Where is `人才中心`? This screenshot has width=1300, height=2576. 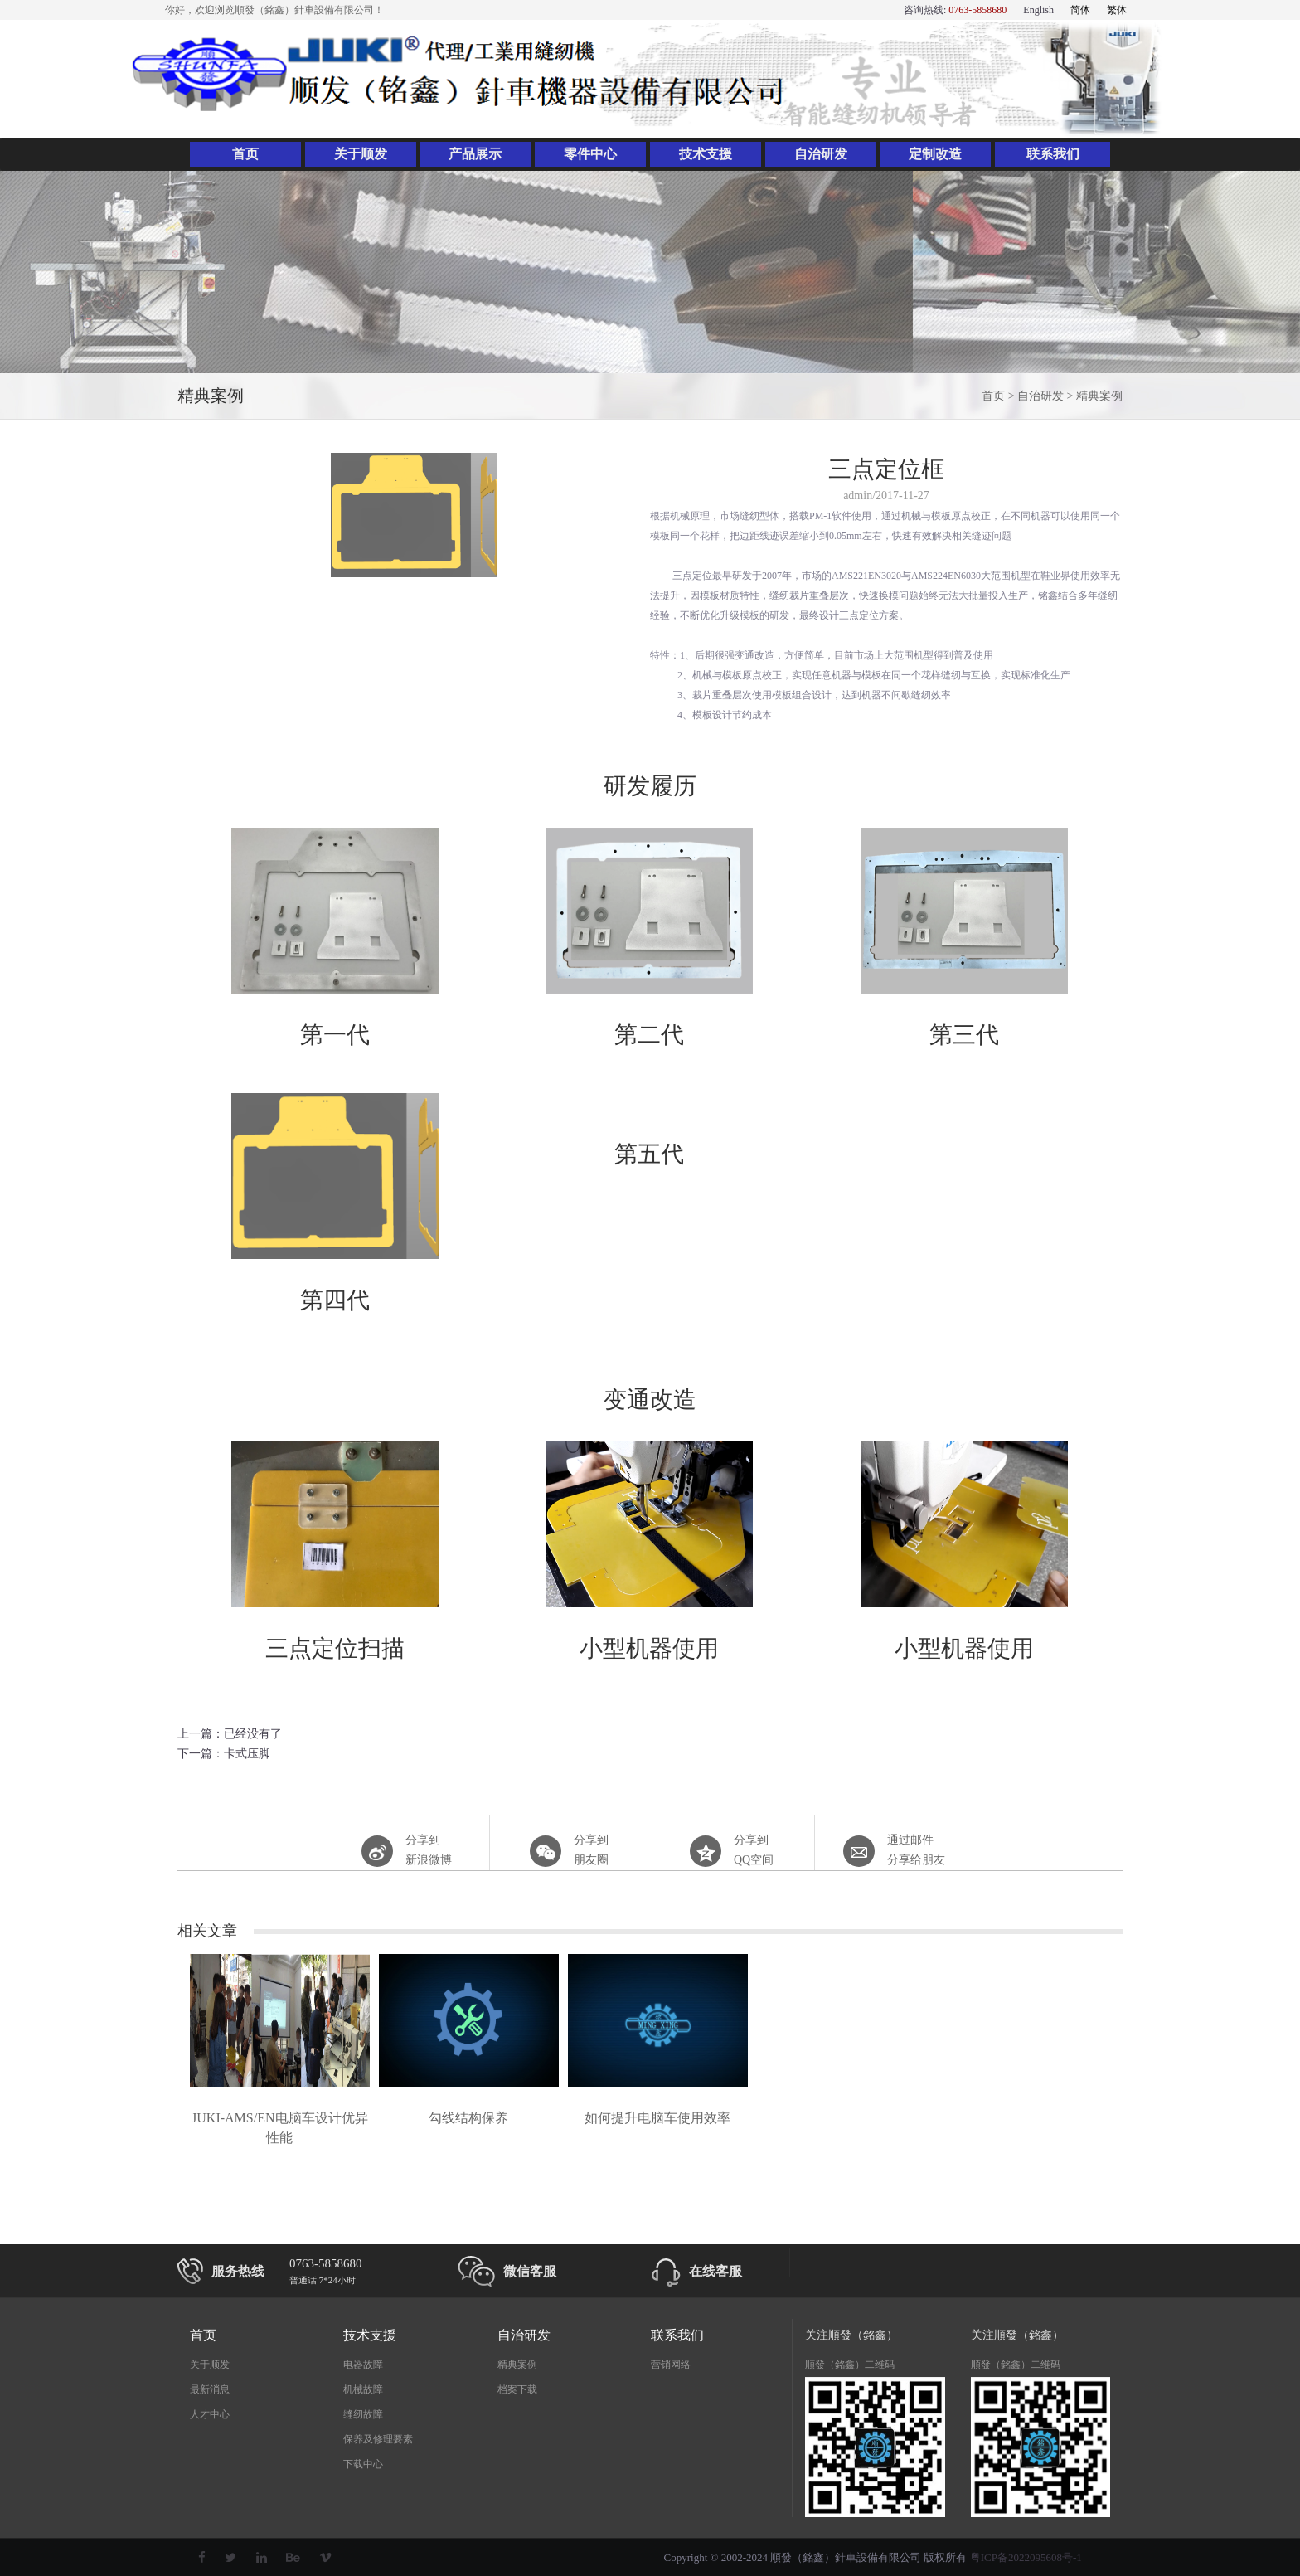
人才中心 is located at coordinates (210, 2414).